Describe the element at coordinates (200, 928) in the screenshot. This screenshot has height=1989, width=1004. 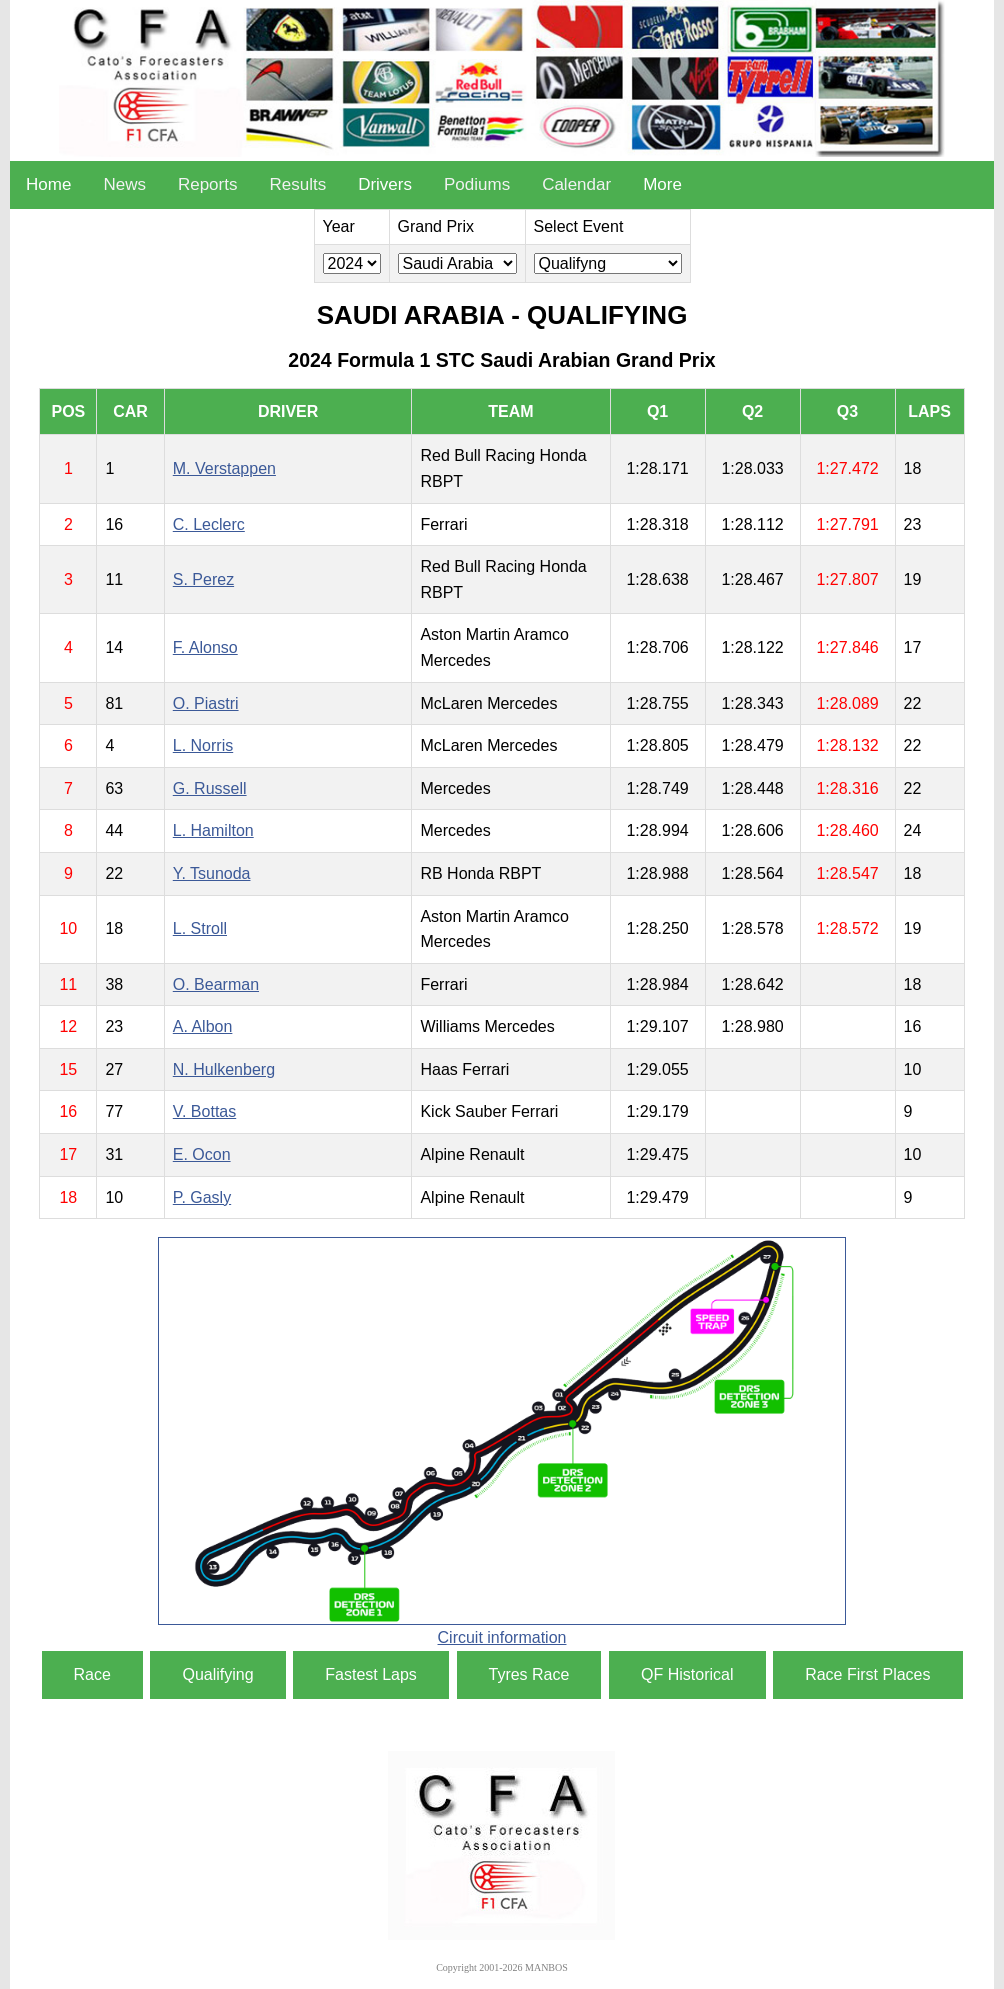
I see `L. Stroll` at that location.